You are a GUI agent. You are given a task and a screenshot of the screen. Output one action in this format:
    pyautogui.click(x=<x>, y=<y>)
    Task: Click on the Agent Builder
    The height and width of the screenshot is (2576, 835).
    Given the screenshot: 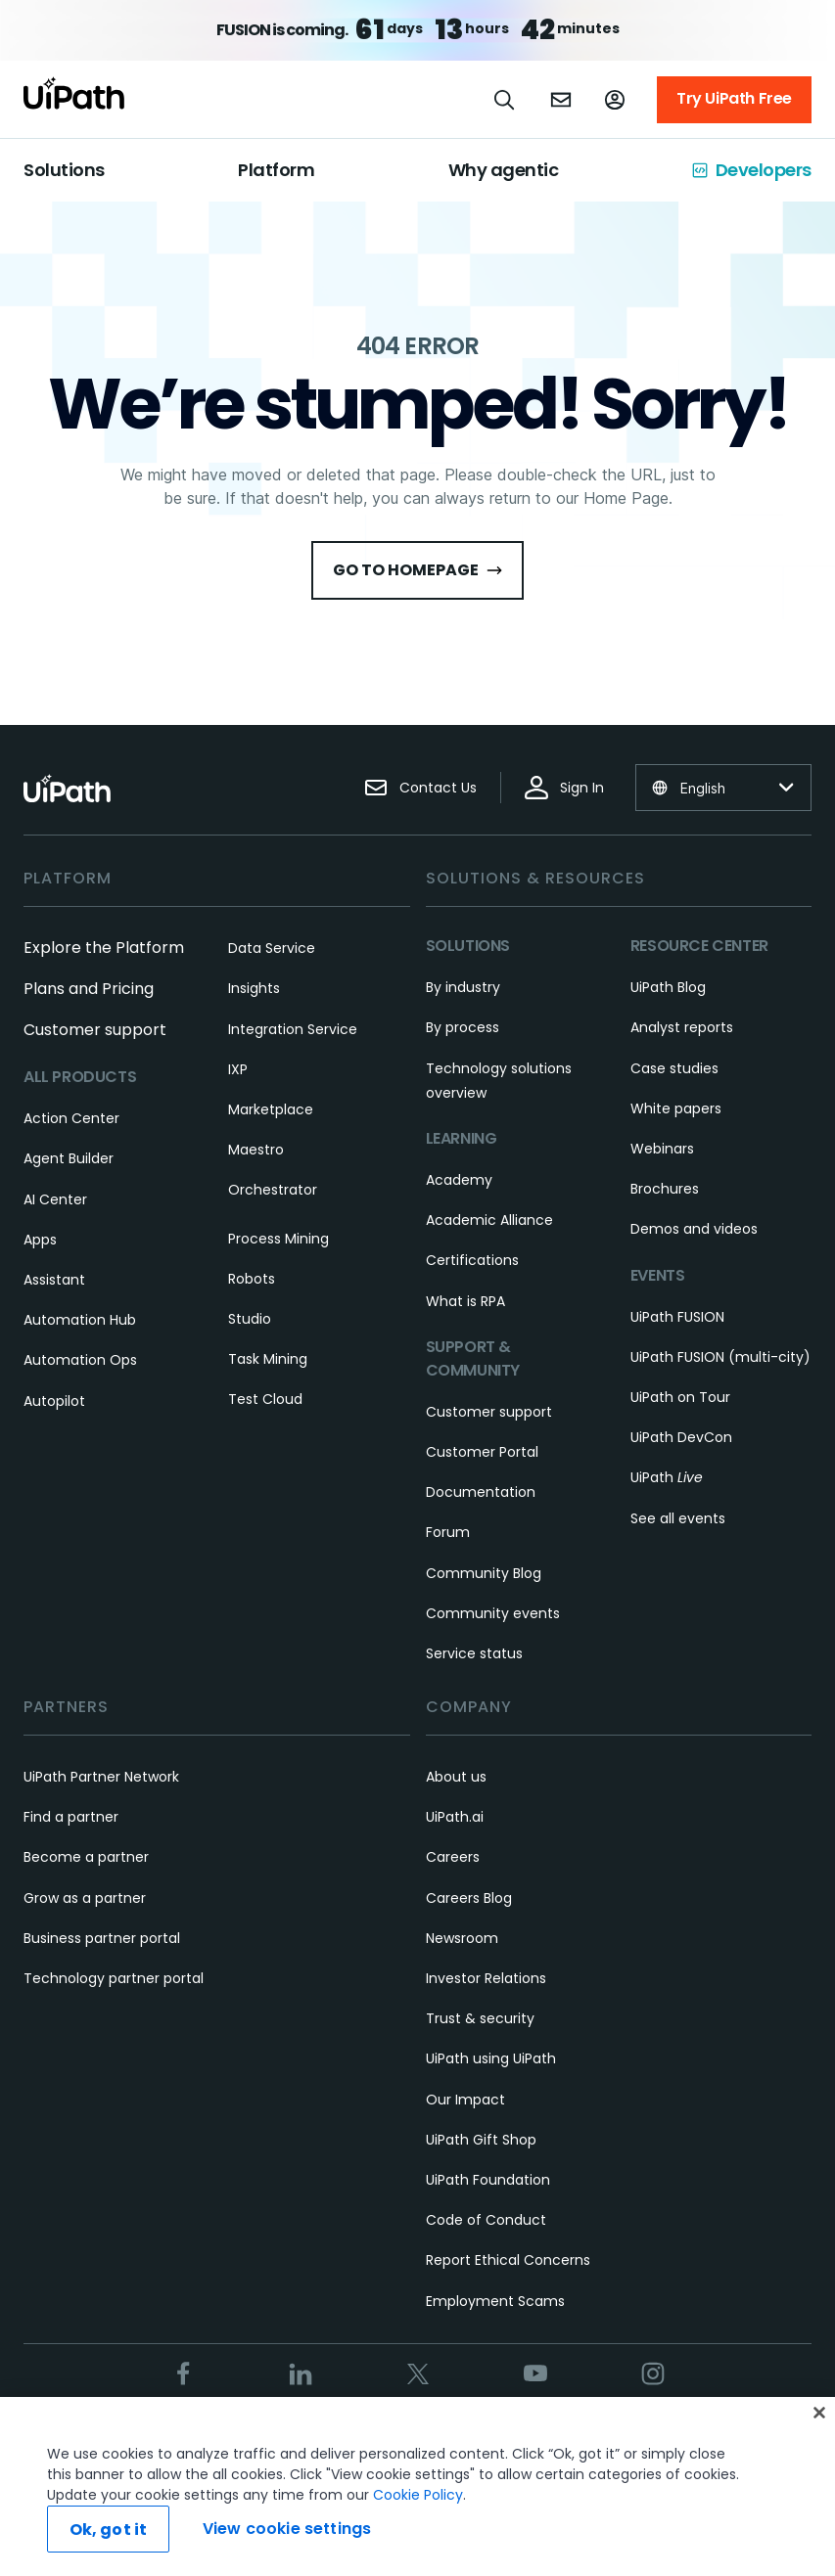 What is the action you would take?
    pyautogui.click(x=68, y=1158)
    